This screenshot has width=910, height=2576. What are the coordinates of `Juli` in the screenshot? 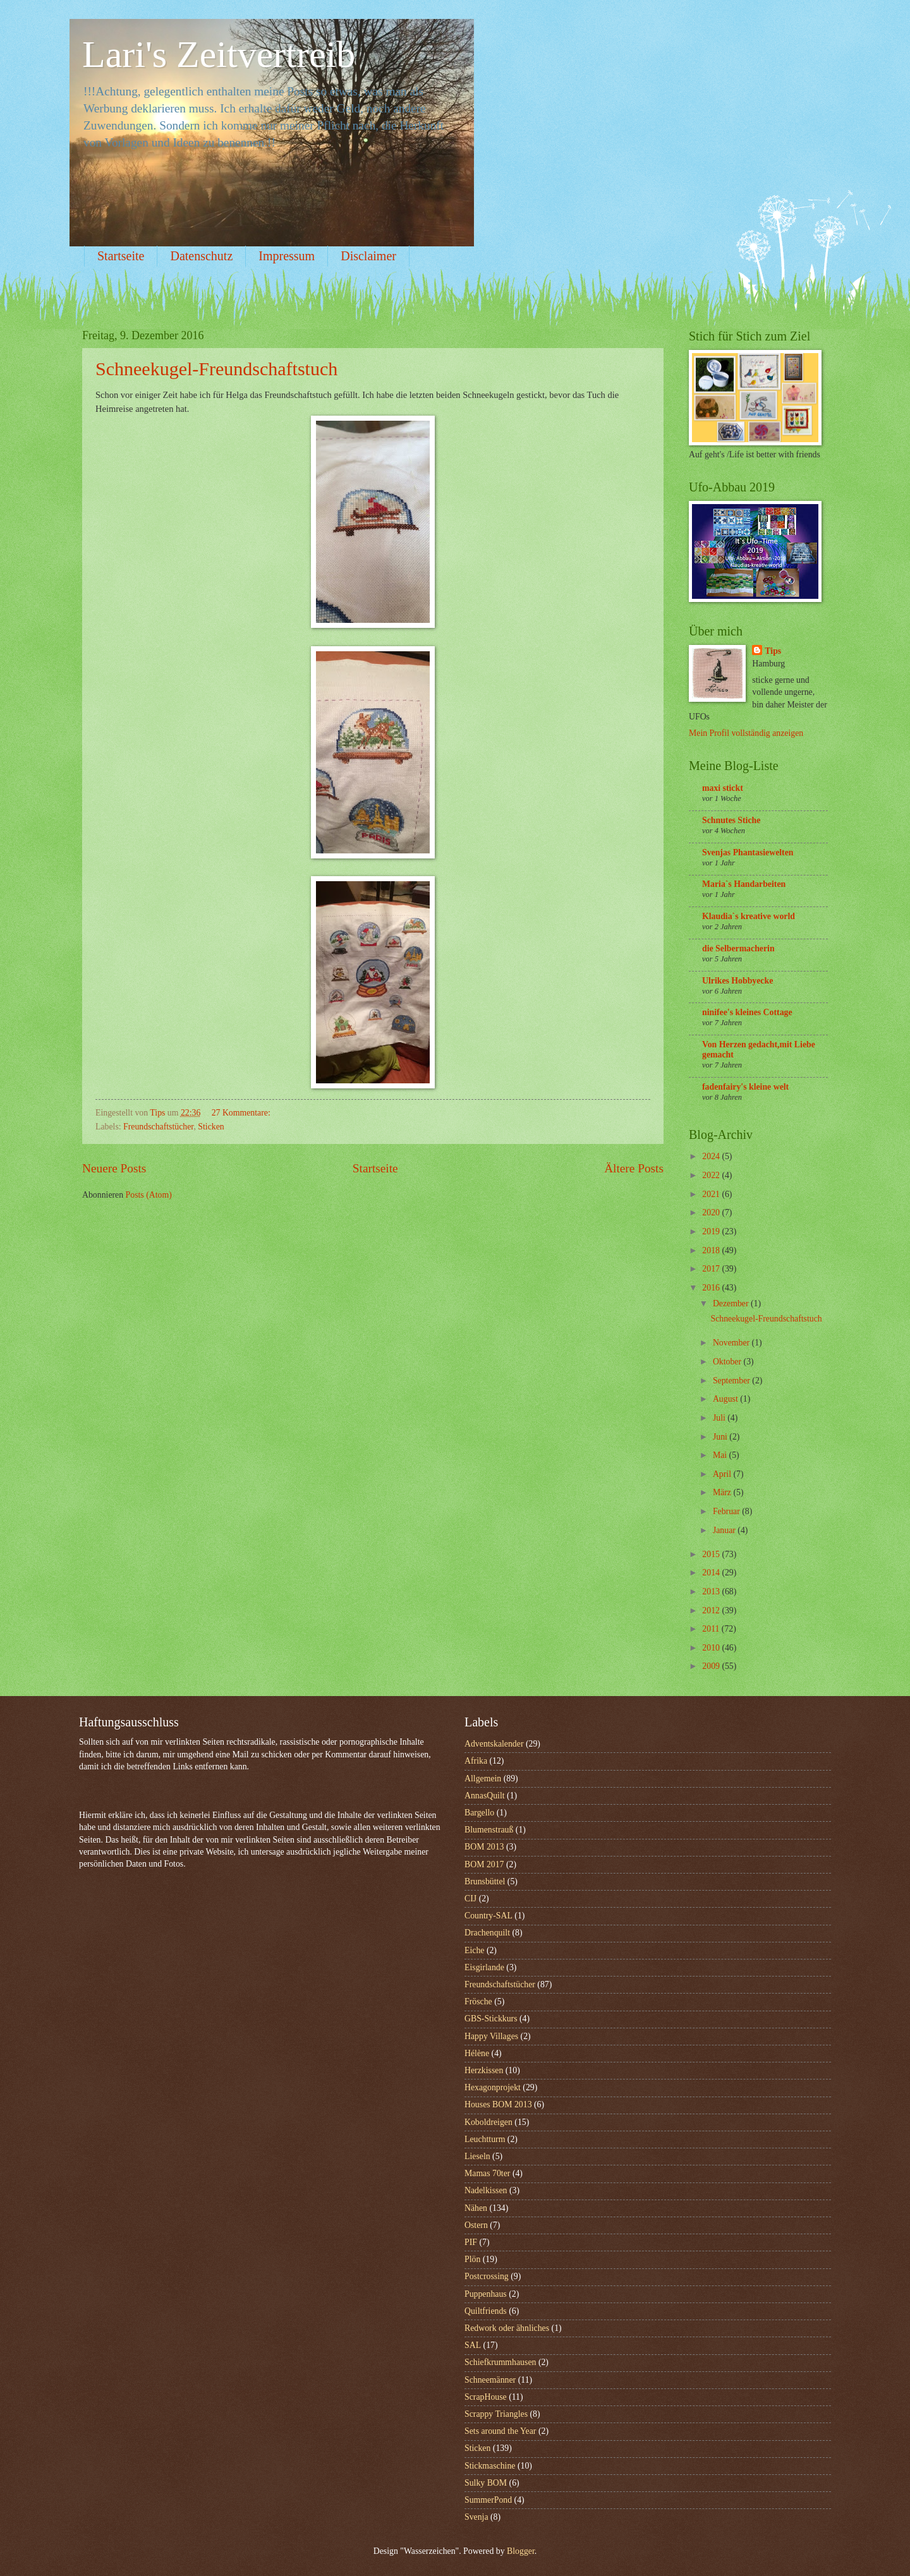 It's located at (720, 1418).